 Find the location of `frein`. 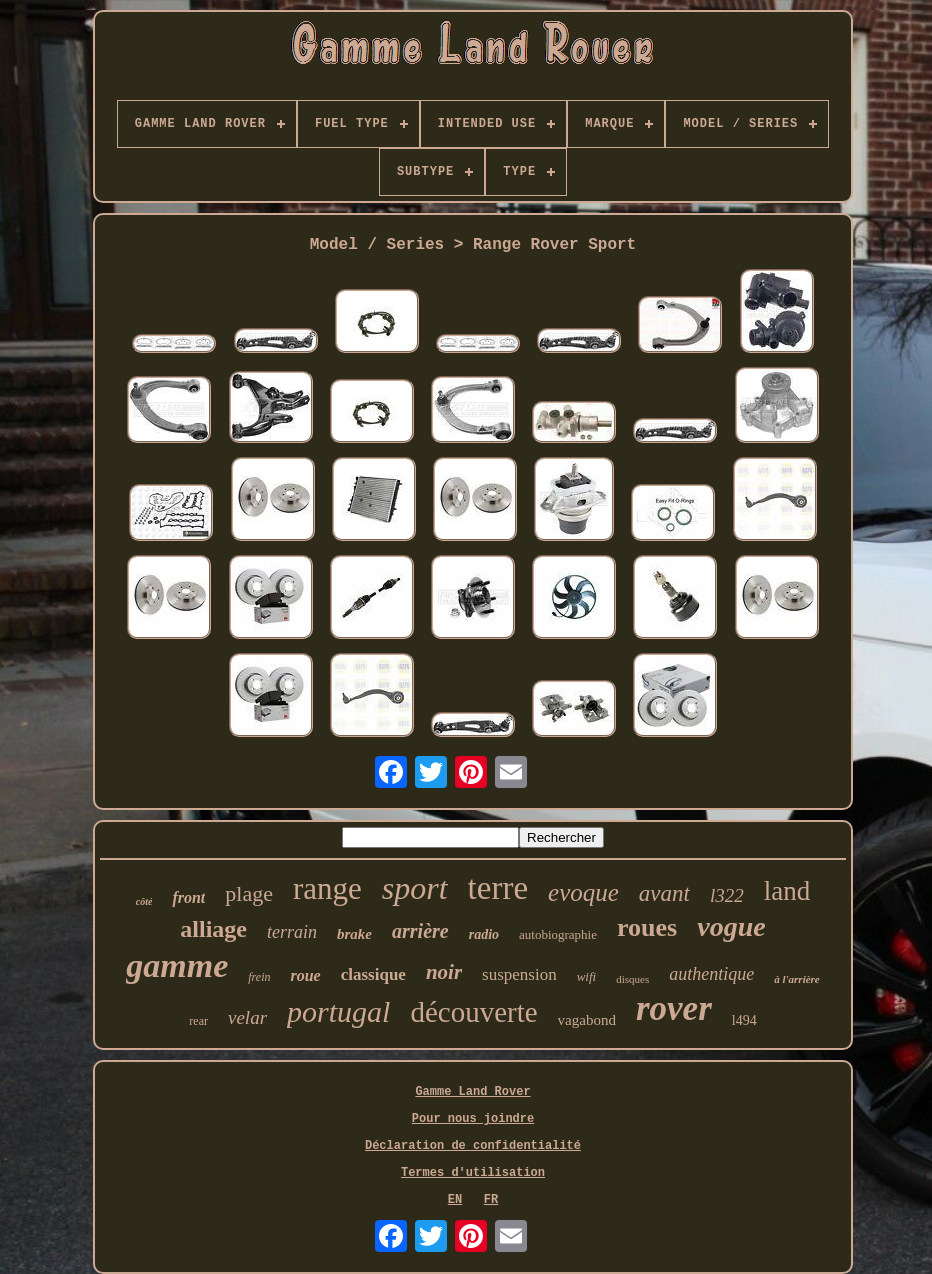

frein is located at coordinates (259, 977).